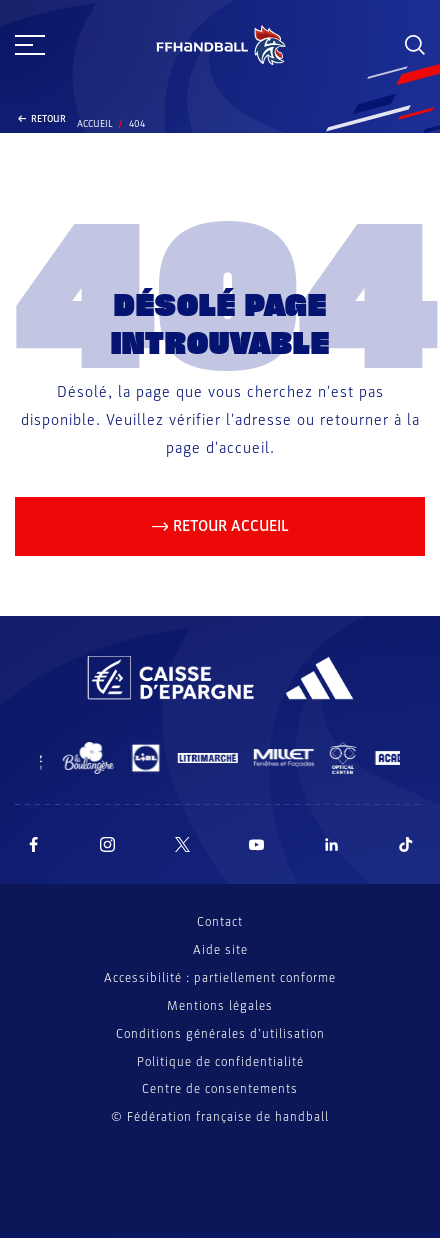  I want to click on [Suivez-nous sur Instagram (nouvelle fenêtre)], so click(108, 844).